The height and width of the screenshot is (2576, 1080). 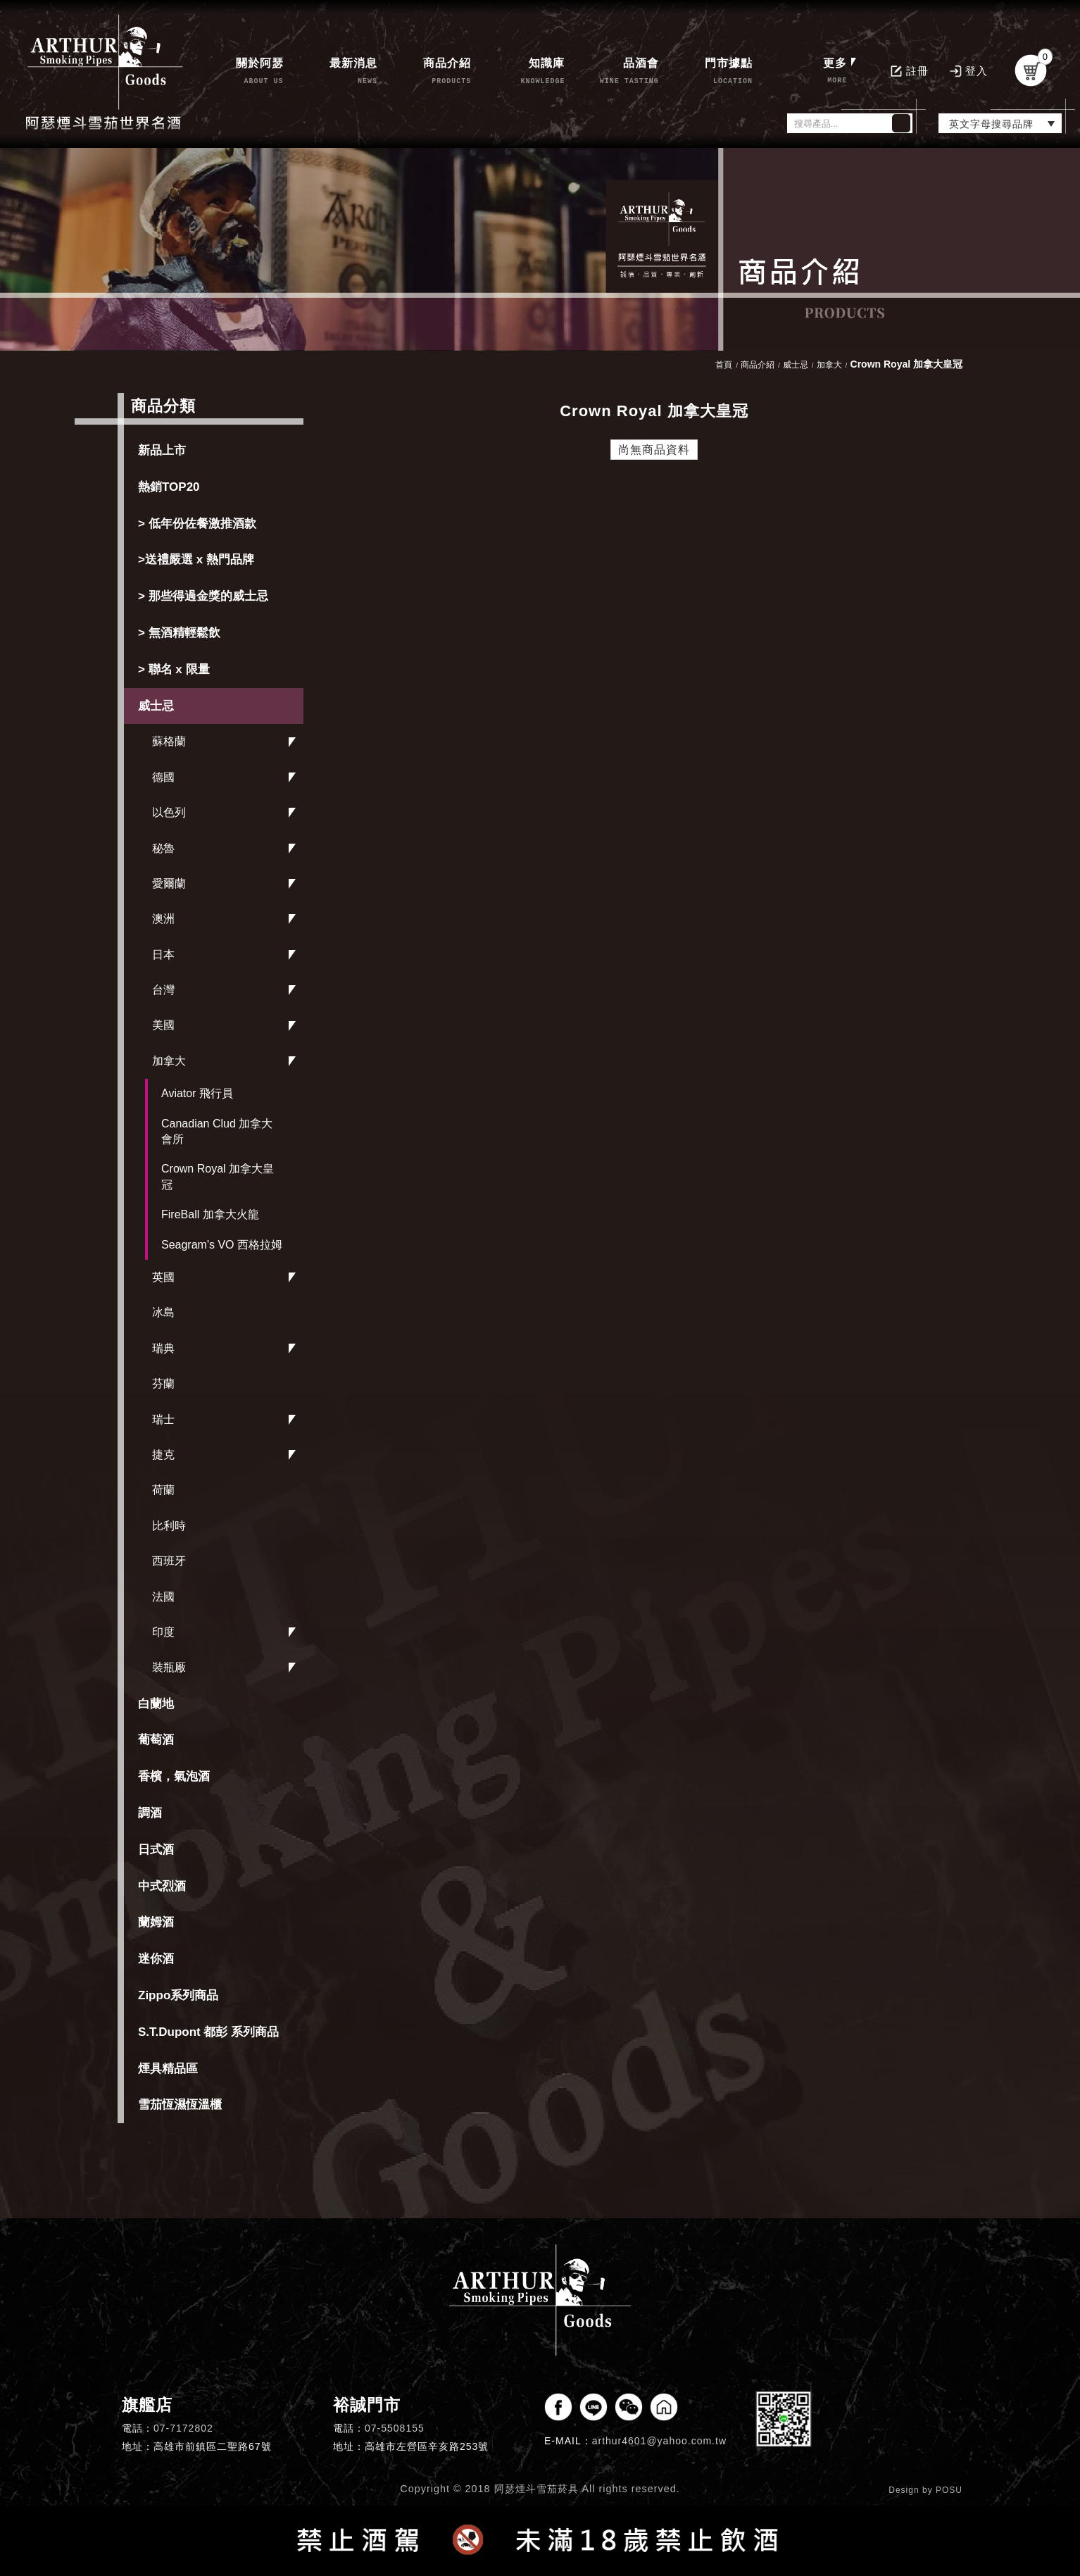 I want to click on Aviator 飛行員, so click(x=197, y=1093).